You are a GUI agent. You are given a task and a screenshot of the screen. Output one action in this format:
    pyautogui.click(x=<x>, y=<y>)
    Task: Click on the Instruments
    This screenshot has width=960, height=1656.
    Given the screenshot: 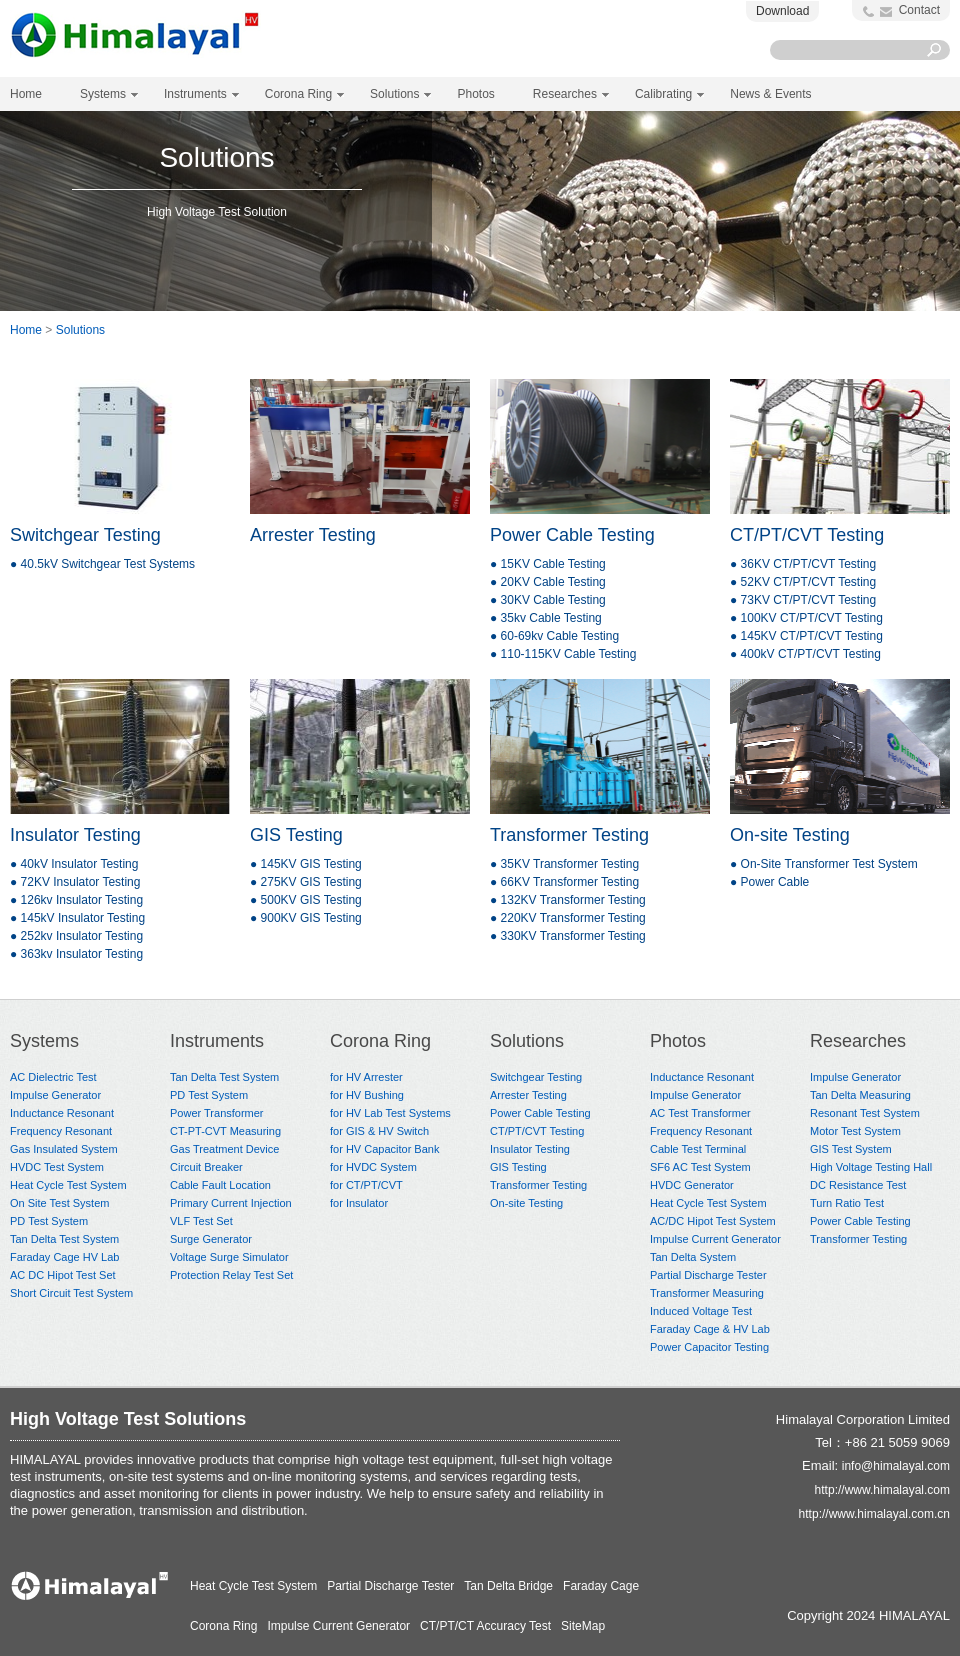 What is the action you would take?
    pyautogui.click(x=217, y=1041)
    